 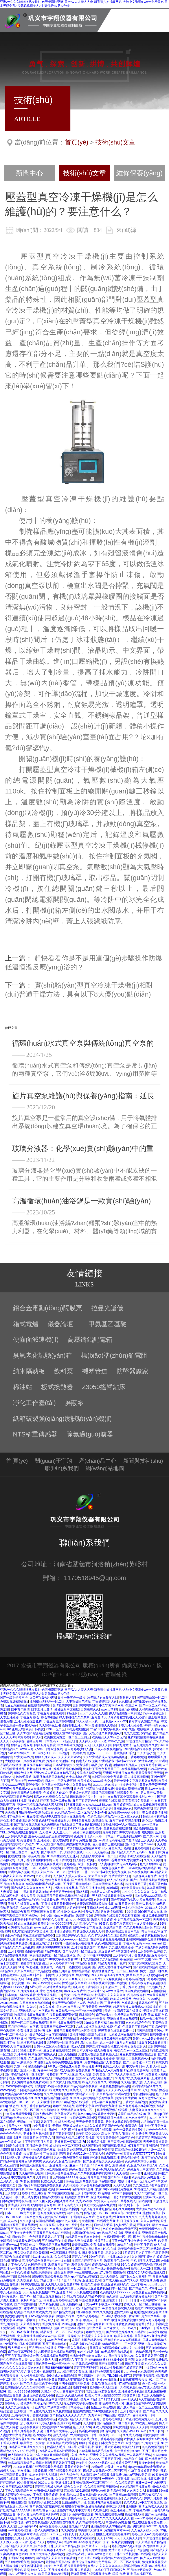 I want to click on 天天爱天天日天天操, so click(x=149, y=1773).